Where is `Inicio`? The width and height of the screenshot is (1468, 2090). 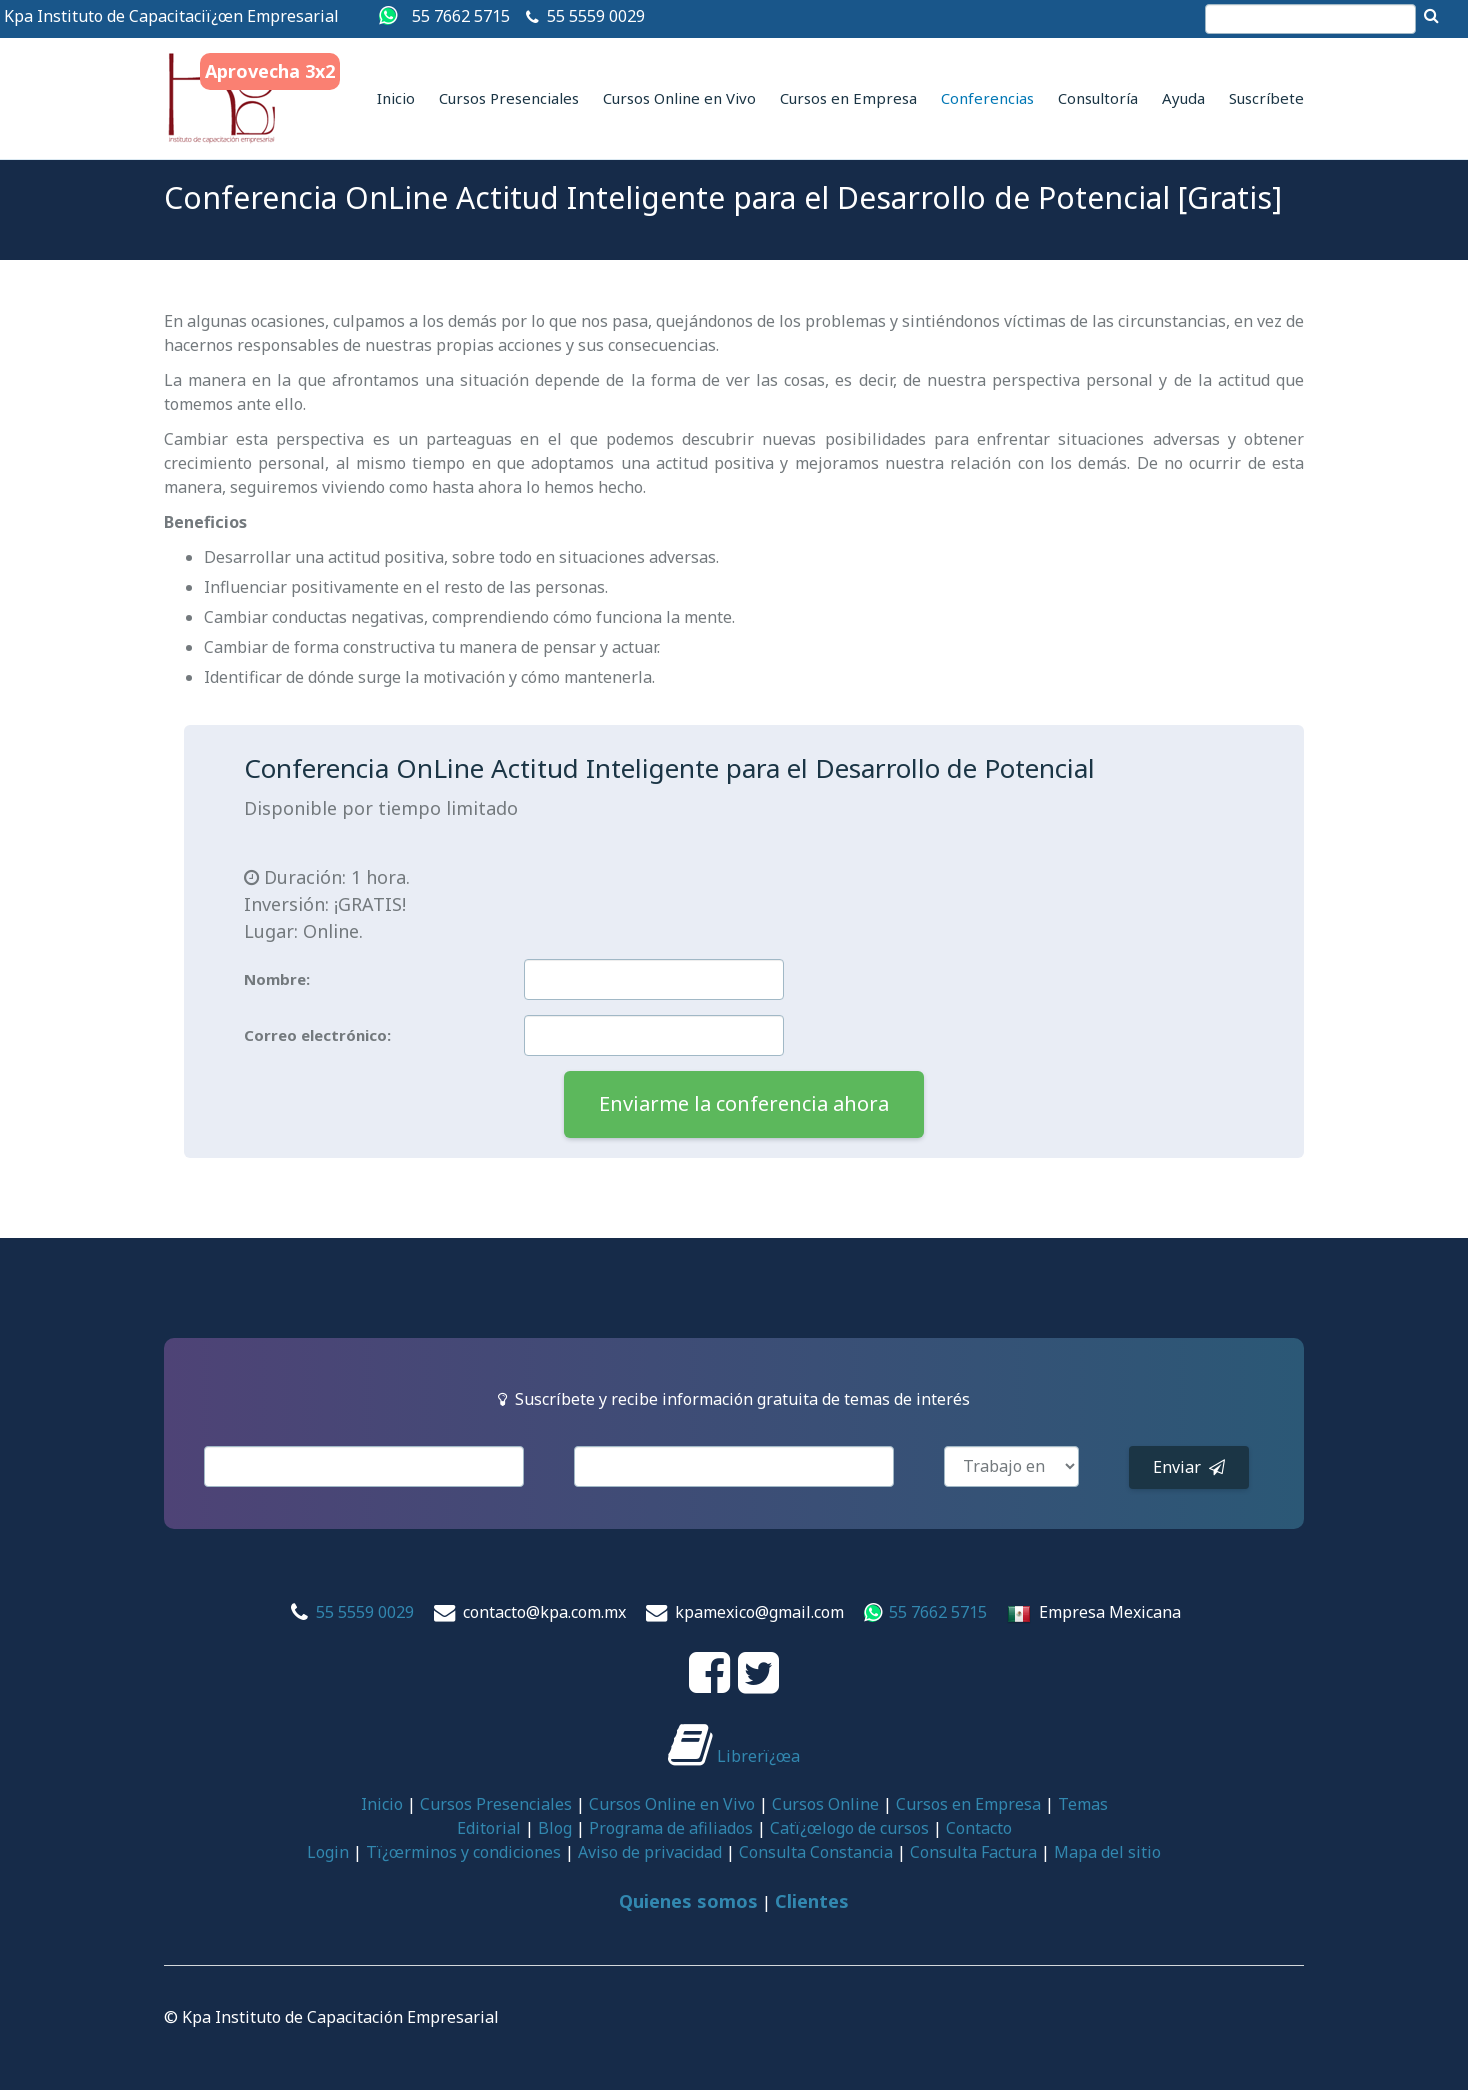
Inicio is located at coordinates (396, 98).